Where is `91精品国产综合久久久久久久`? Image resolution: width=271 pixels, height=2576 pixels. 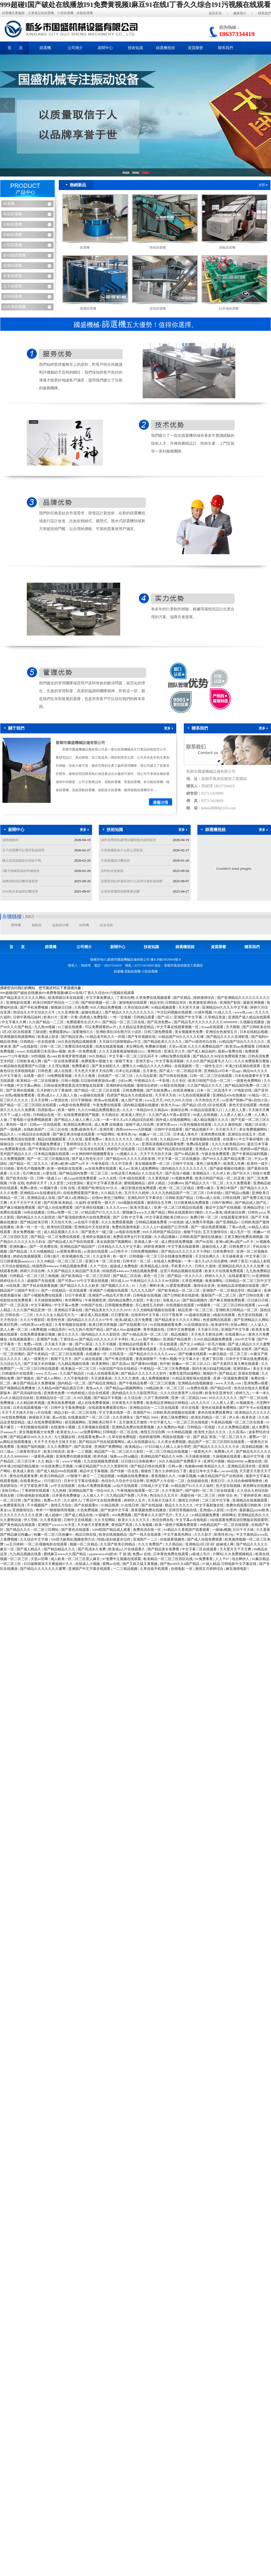 91精品国产综合久久久久久久 is located at coordinates (242, 1042).